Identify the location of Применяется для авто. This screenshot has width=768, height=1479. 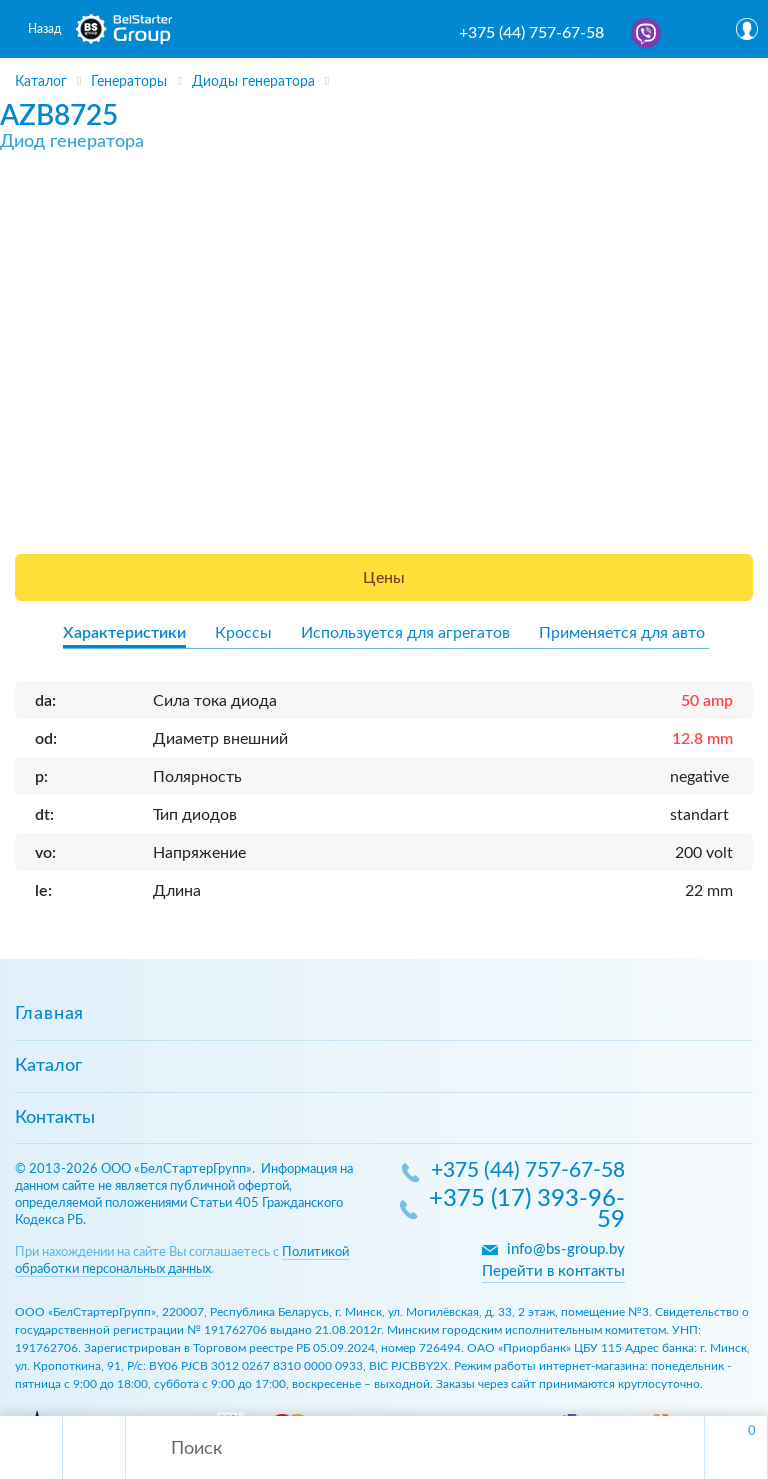
(622, 633).